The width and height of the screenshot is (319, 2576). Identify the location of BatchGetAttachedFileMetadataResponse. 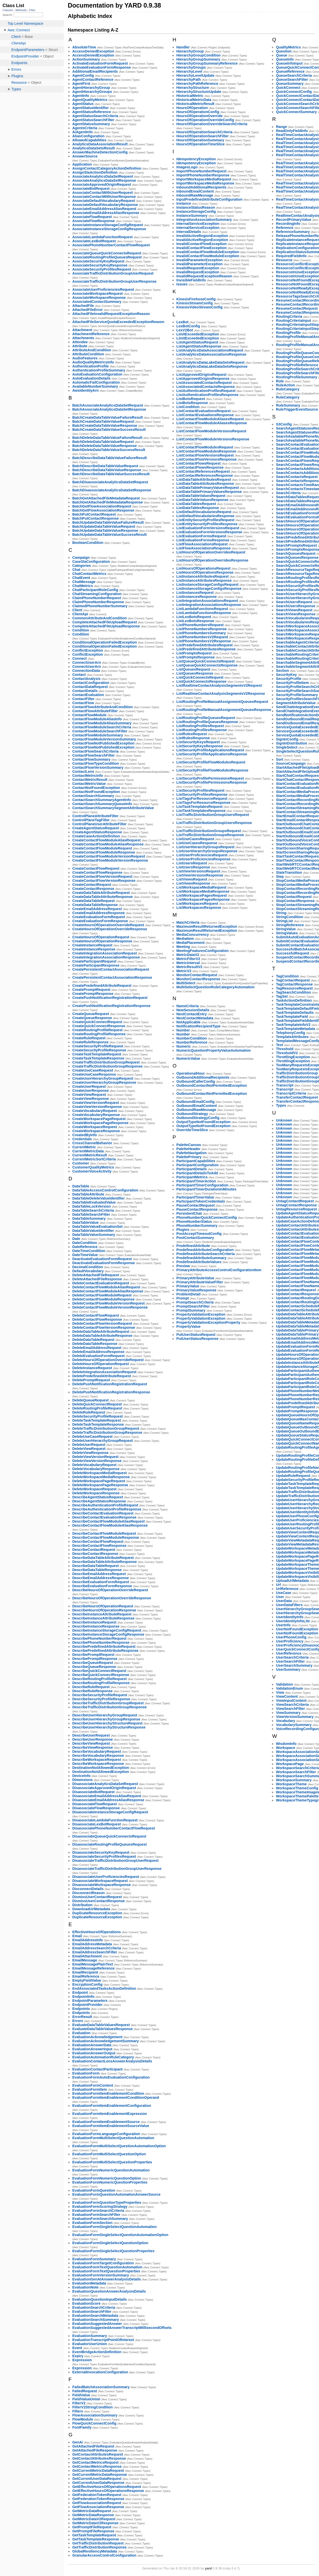
(107, 502).